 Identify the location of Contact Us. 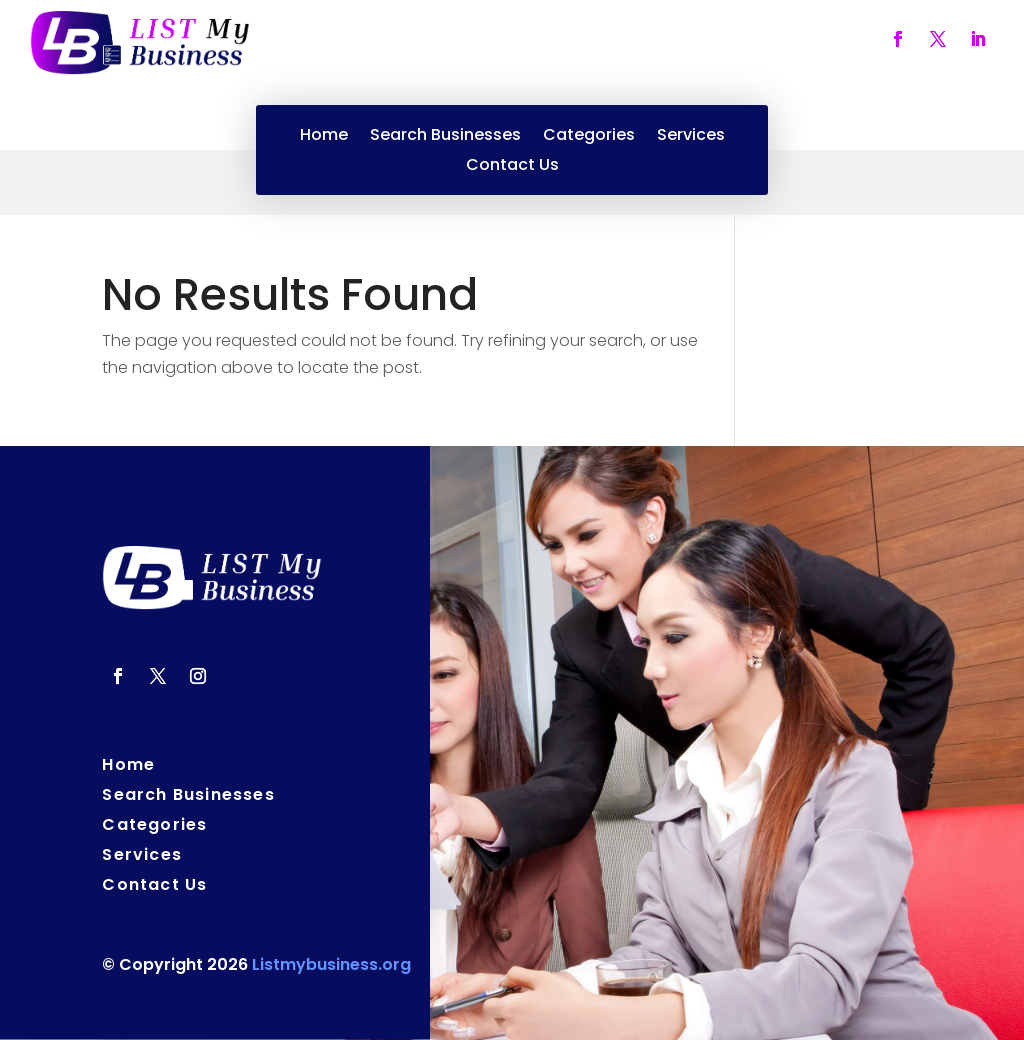
(512, 167).